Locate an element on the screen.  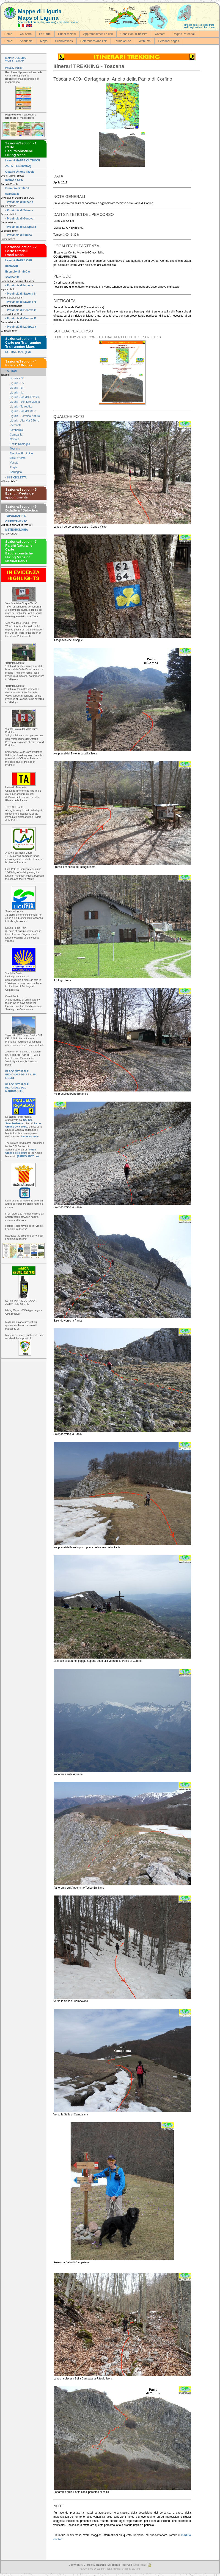
- Provincia di Genova O is located at coordinates (20, 310).